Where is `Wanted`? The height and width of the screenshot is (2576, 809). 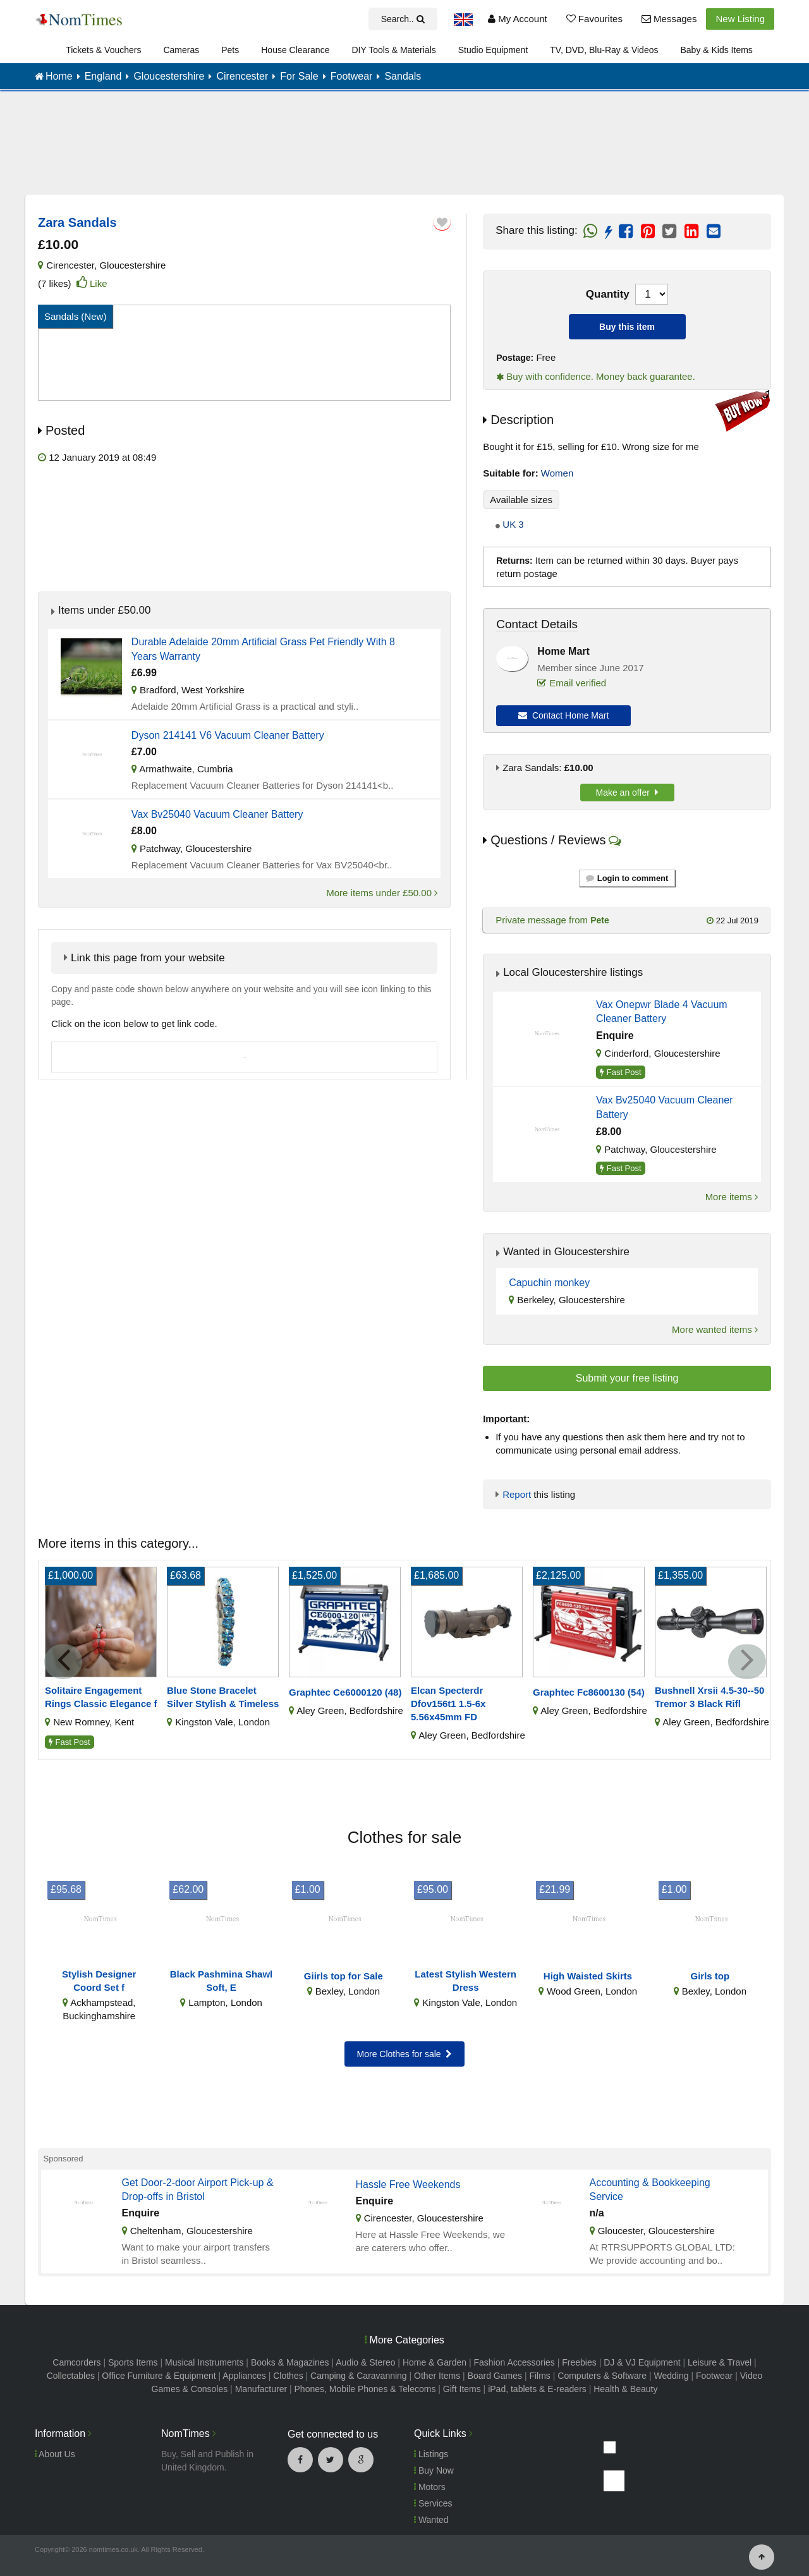 Wanted is located at coordinates (431, 2520).